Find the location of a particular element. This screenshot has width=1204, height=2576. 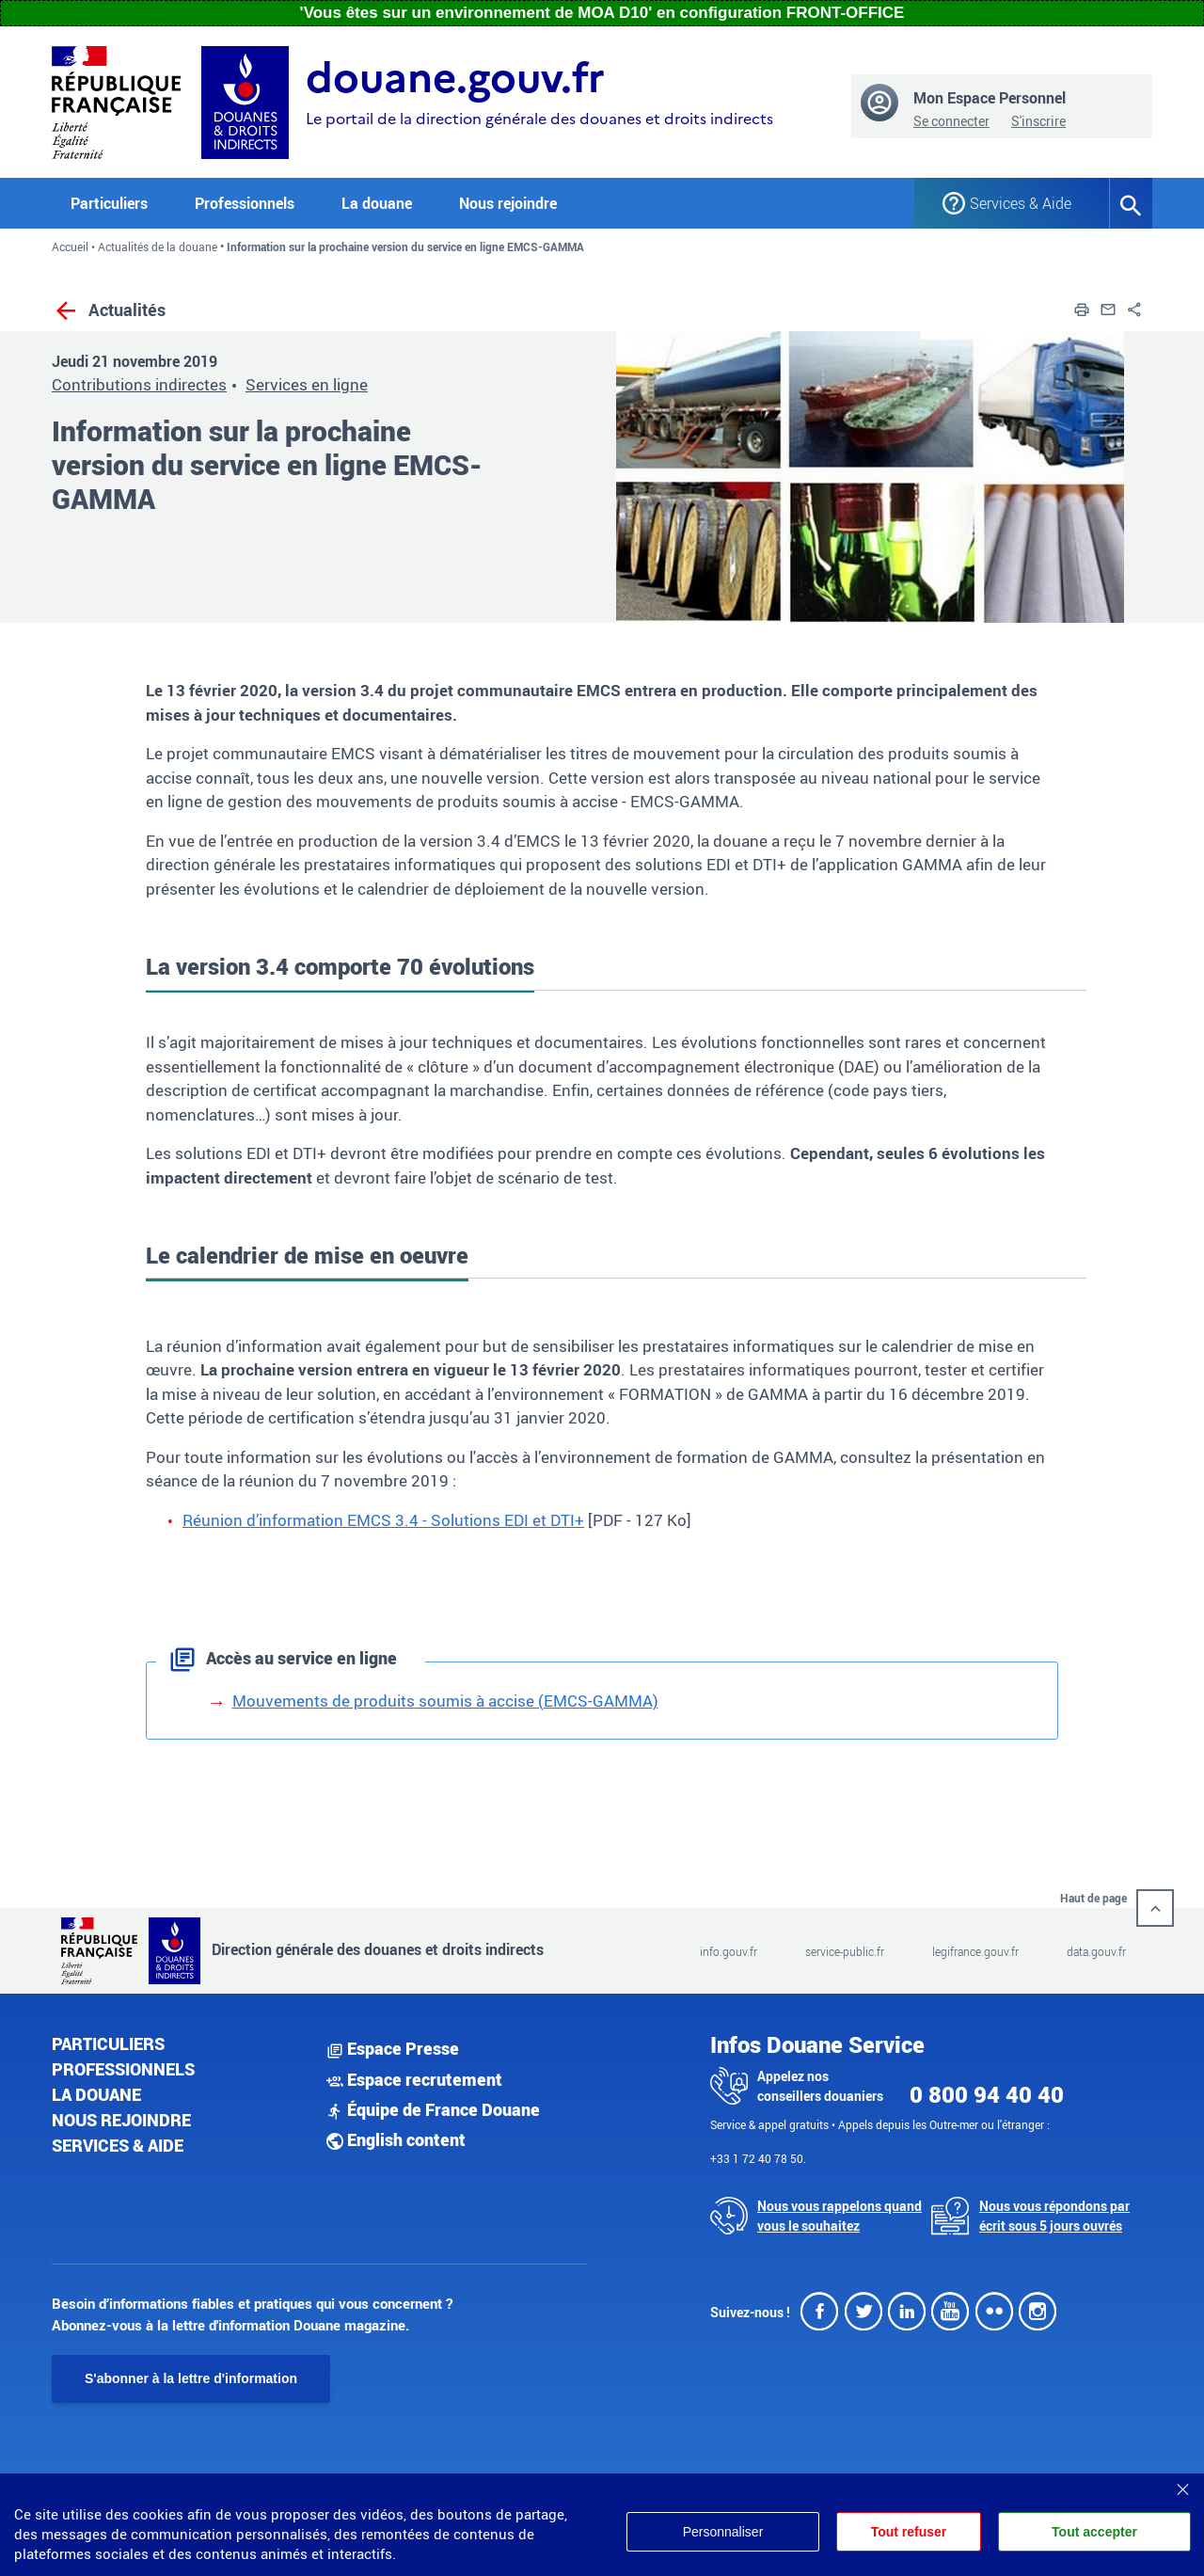

Nous vous répondons par écrit sous 5 jours ouvrés is located at coordinates (1054, 2215).